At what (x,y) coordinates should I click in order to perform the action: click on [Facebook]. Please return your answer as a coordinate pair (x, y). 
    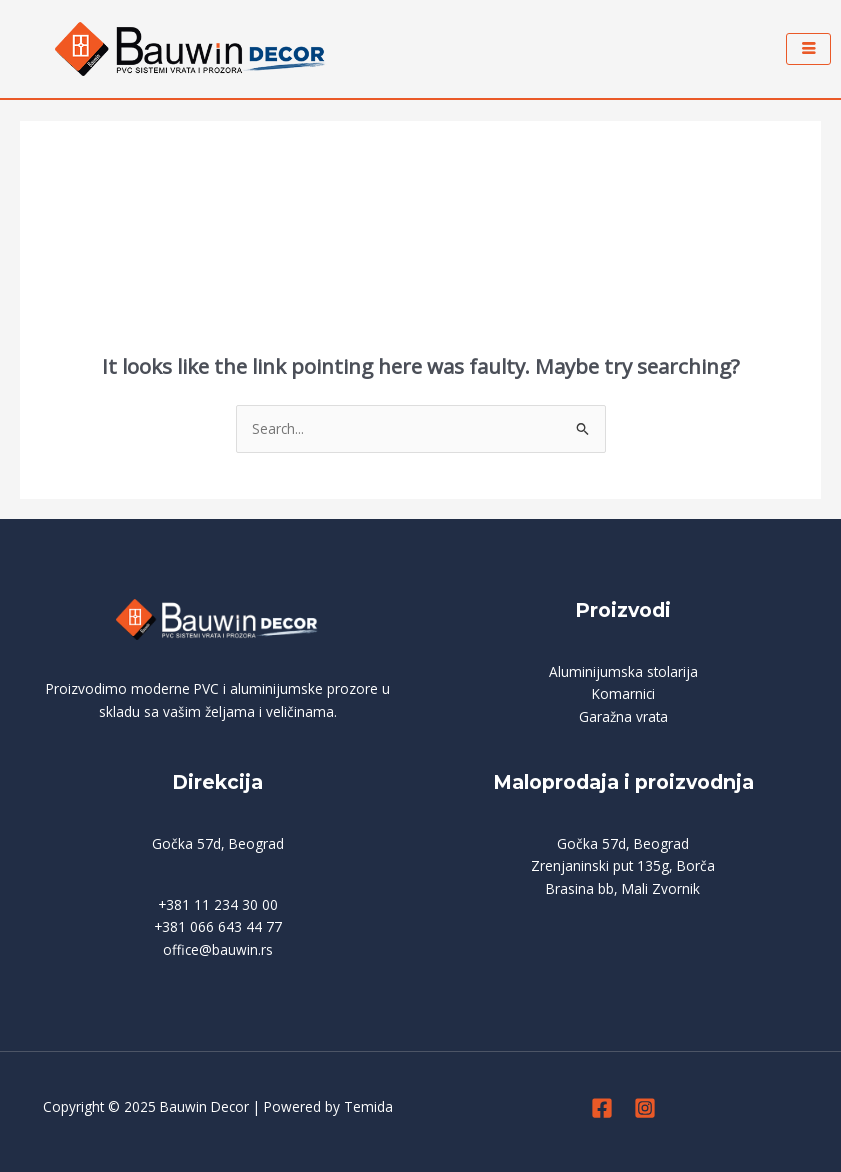
    Looking at the image, I should click on (602, 1108).